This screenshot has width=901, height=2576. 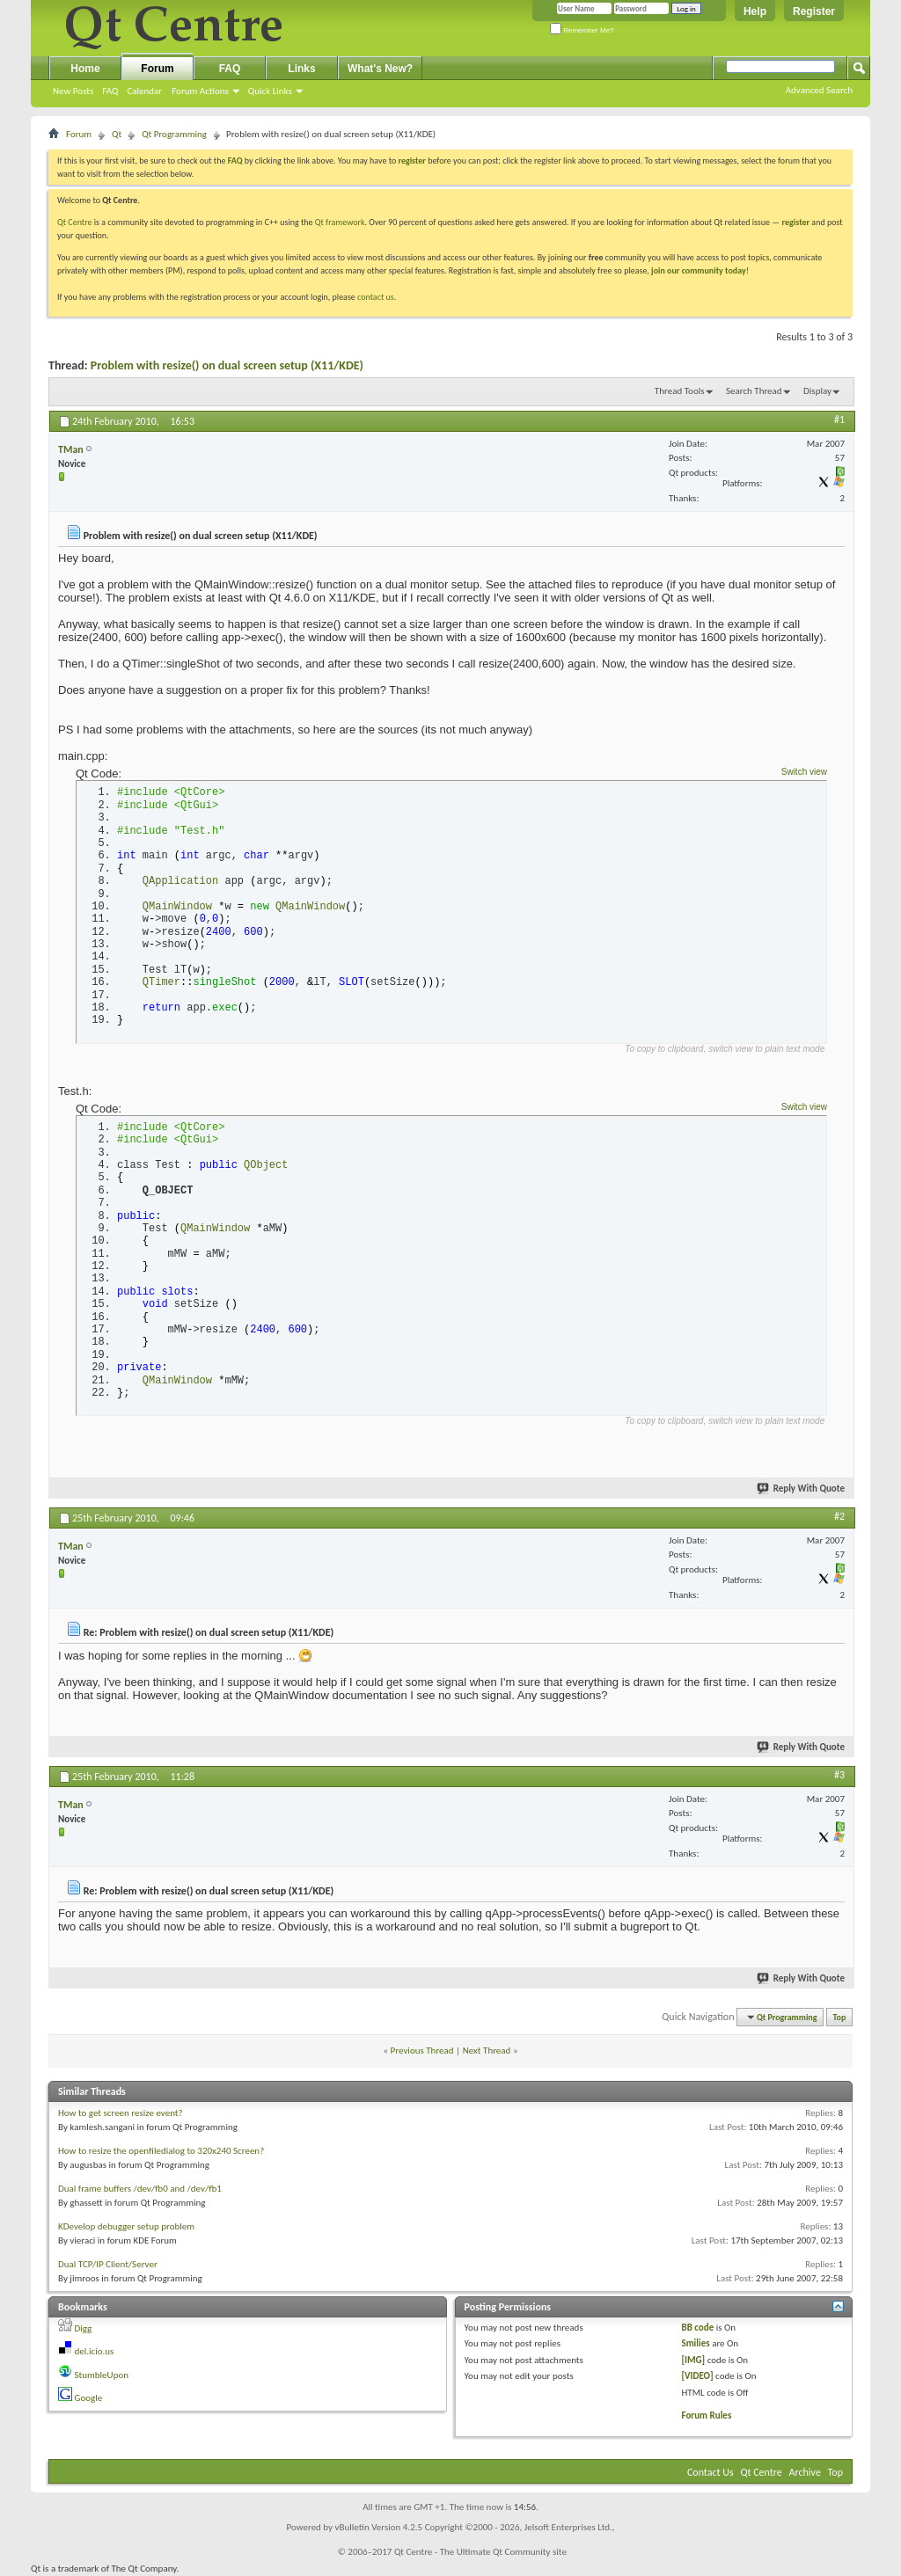 I want to click on Smilies, so click(x=695, y=2343).